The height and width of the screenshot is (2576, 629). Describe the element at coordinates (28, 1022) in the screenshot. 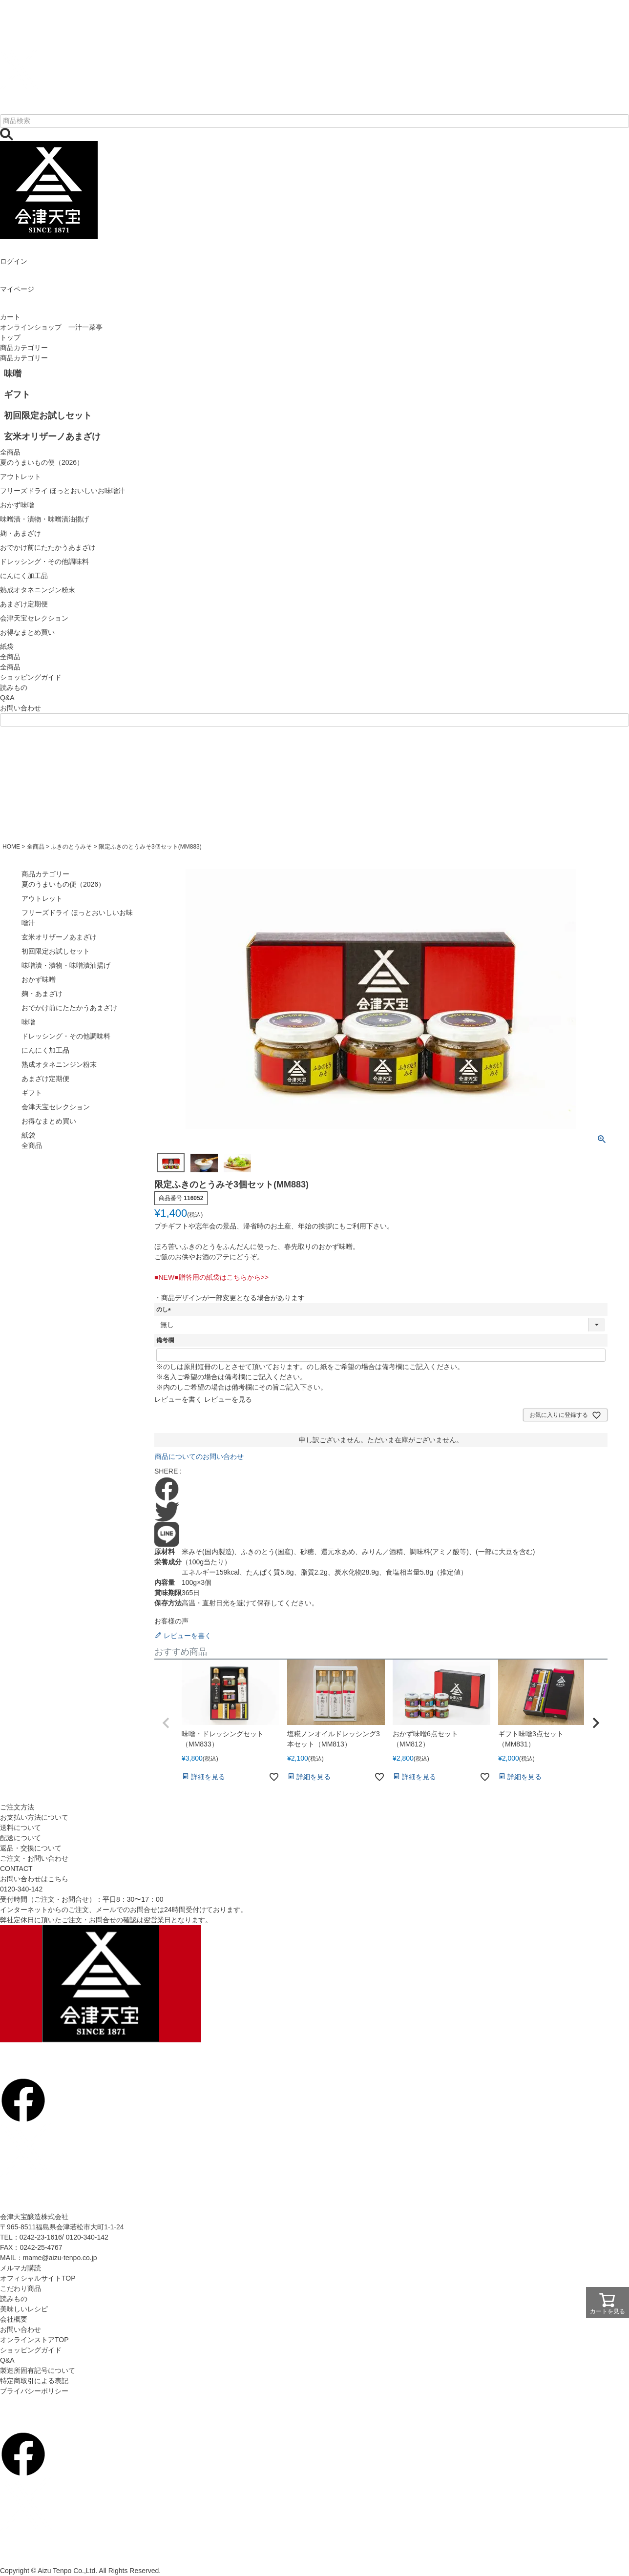

I see `味噌` at that location.